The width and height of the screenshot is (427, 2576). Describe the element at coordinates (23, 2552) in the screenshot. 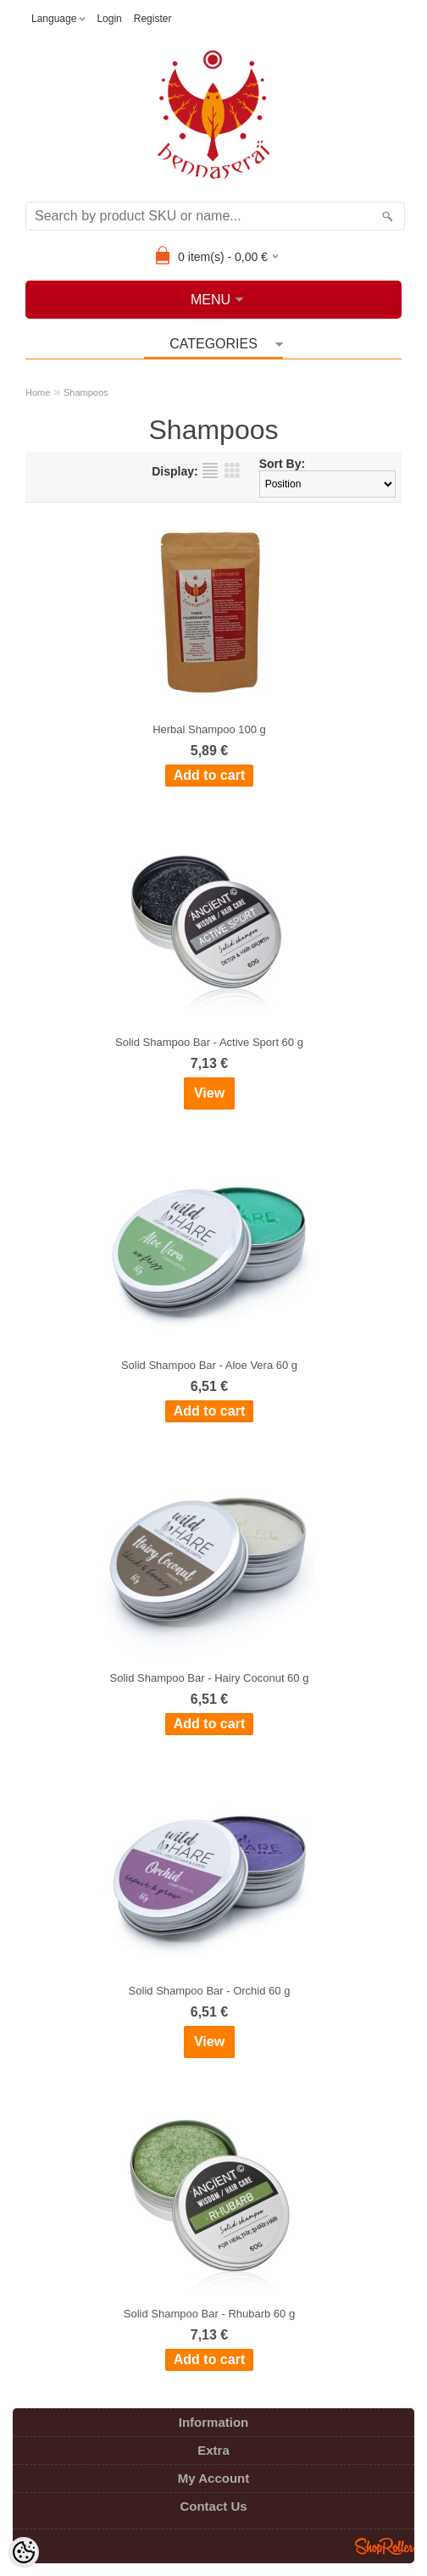

I see `[Cookie Preferences]` at that location.